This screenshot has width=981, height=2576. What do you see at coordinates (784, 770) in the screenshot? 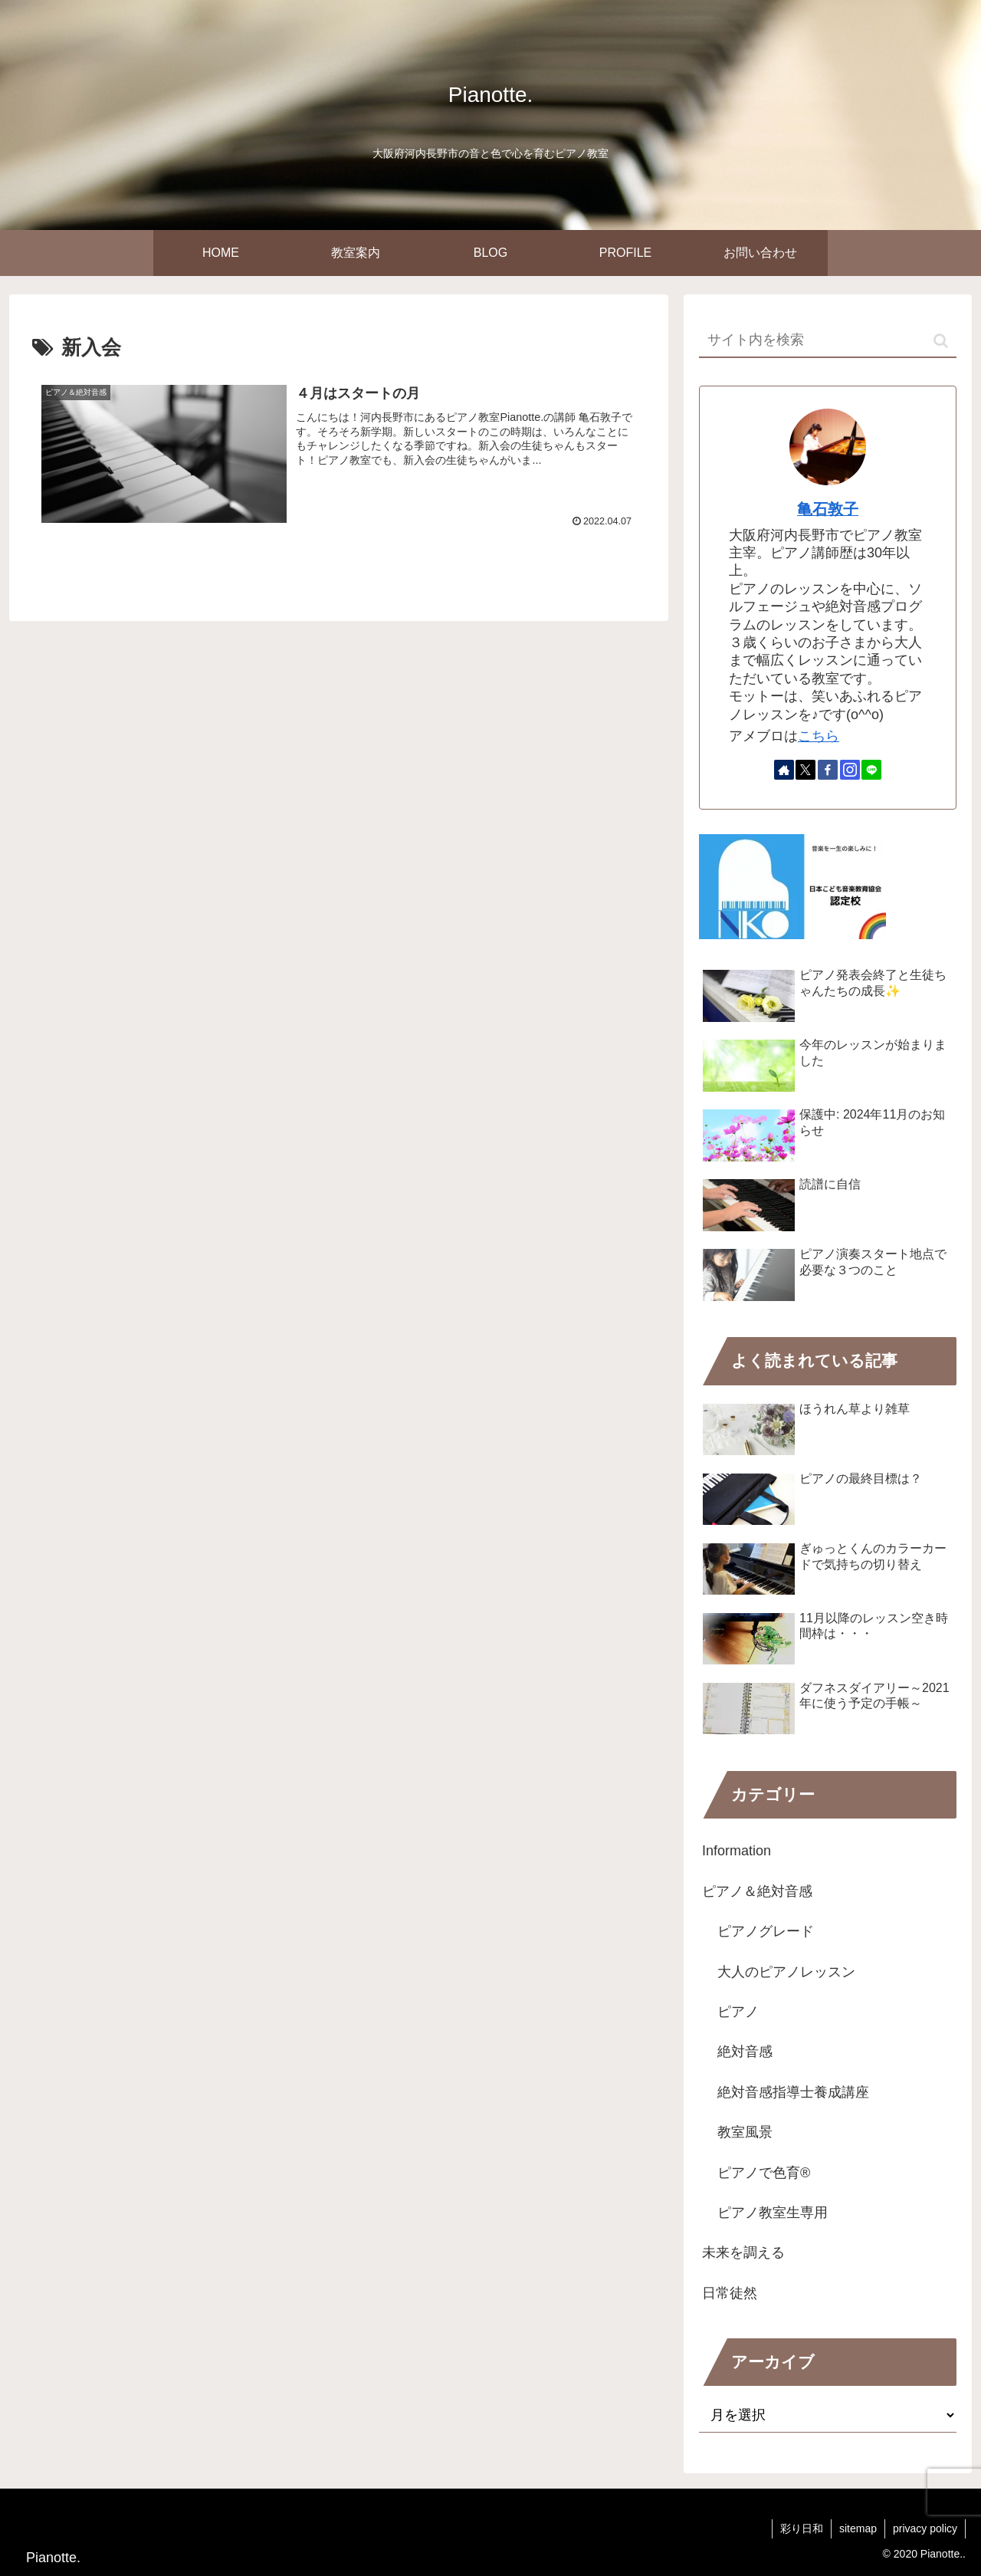
I see `[著作サイトをチェック]` at bounding box center [784, 770].